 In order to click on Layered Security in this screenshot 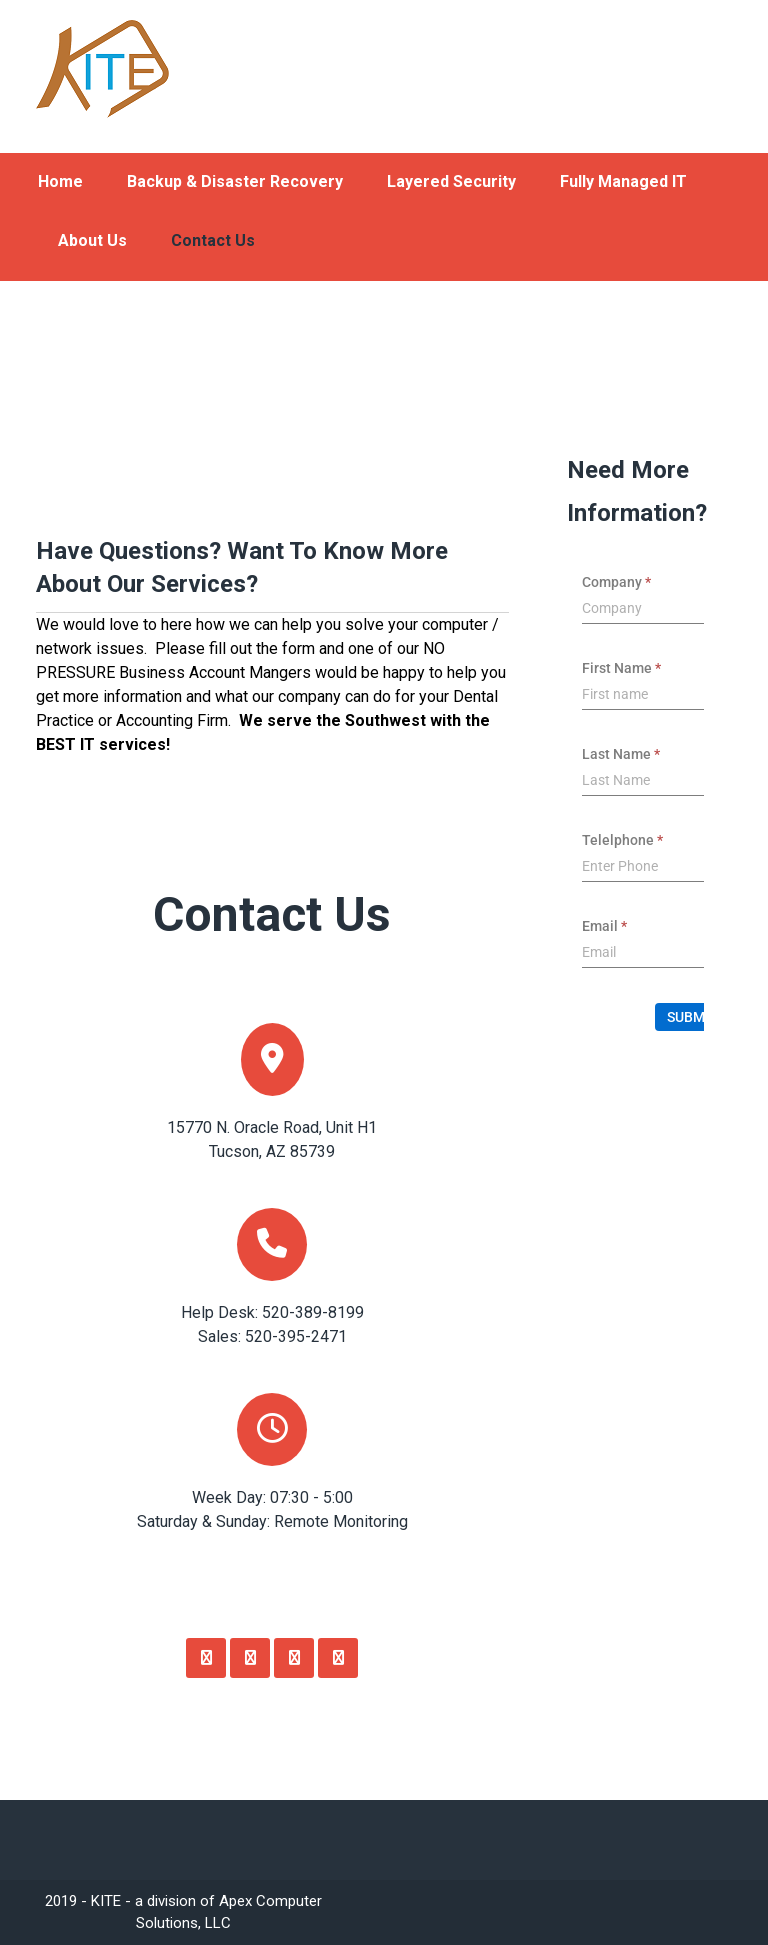, I will do `click(451, 181)`.